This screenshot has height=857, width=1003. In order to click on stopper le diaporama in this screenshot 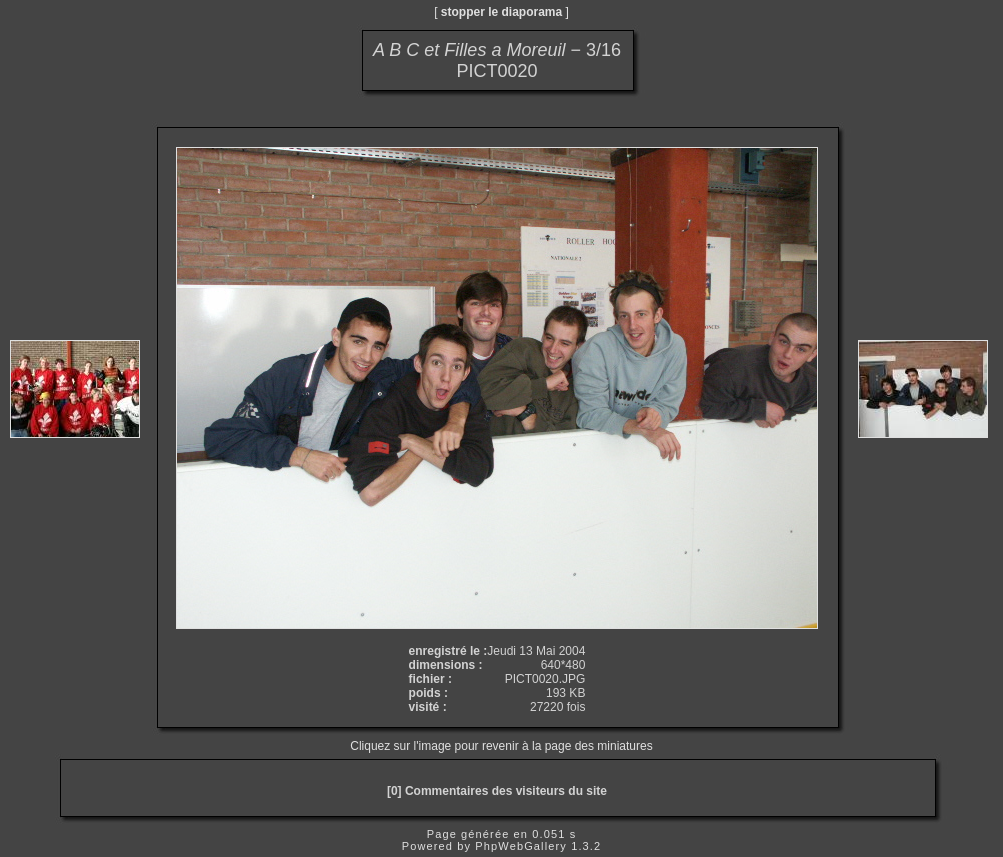, I will do `click(501, 12)`.